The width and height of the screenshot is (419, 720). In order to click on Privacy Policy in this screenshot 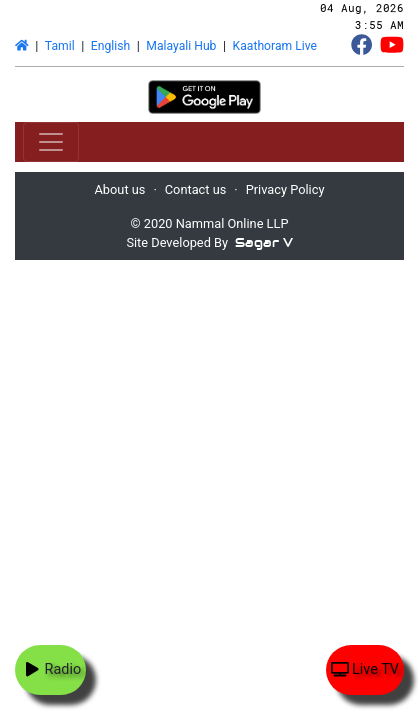, I will do `click(285, 189)`.